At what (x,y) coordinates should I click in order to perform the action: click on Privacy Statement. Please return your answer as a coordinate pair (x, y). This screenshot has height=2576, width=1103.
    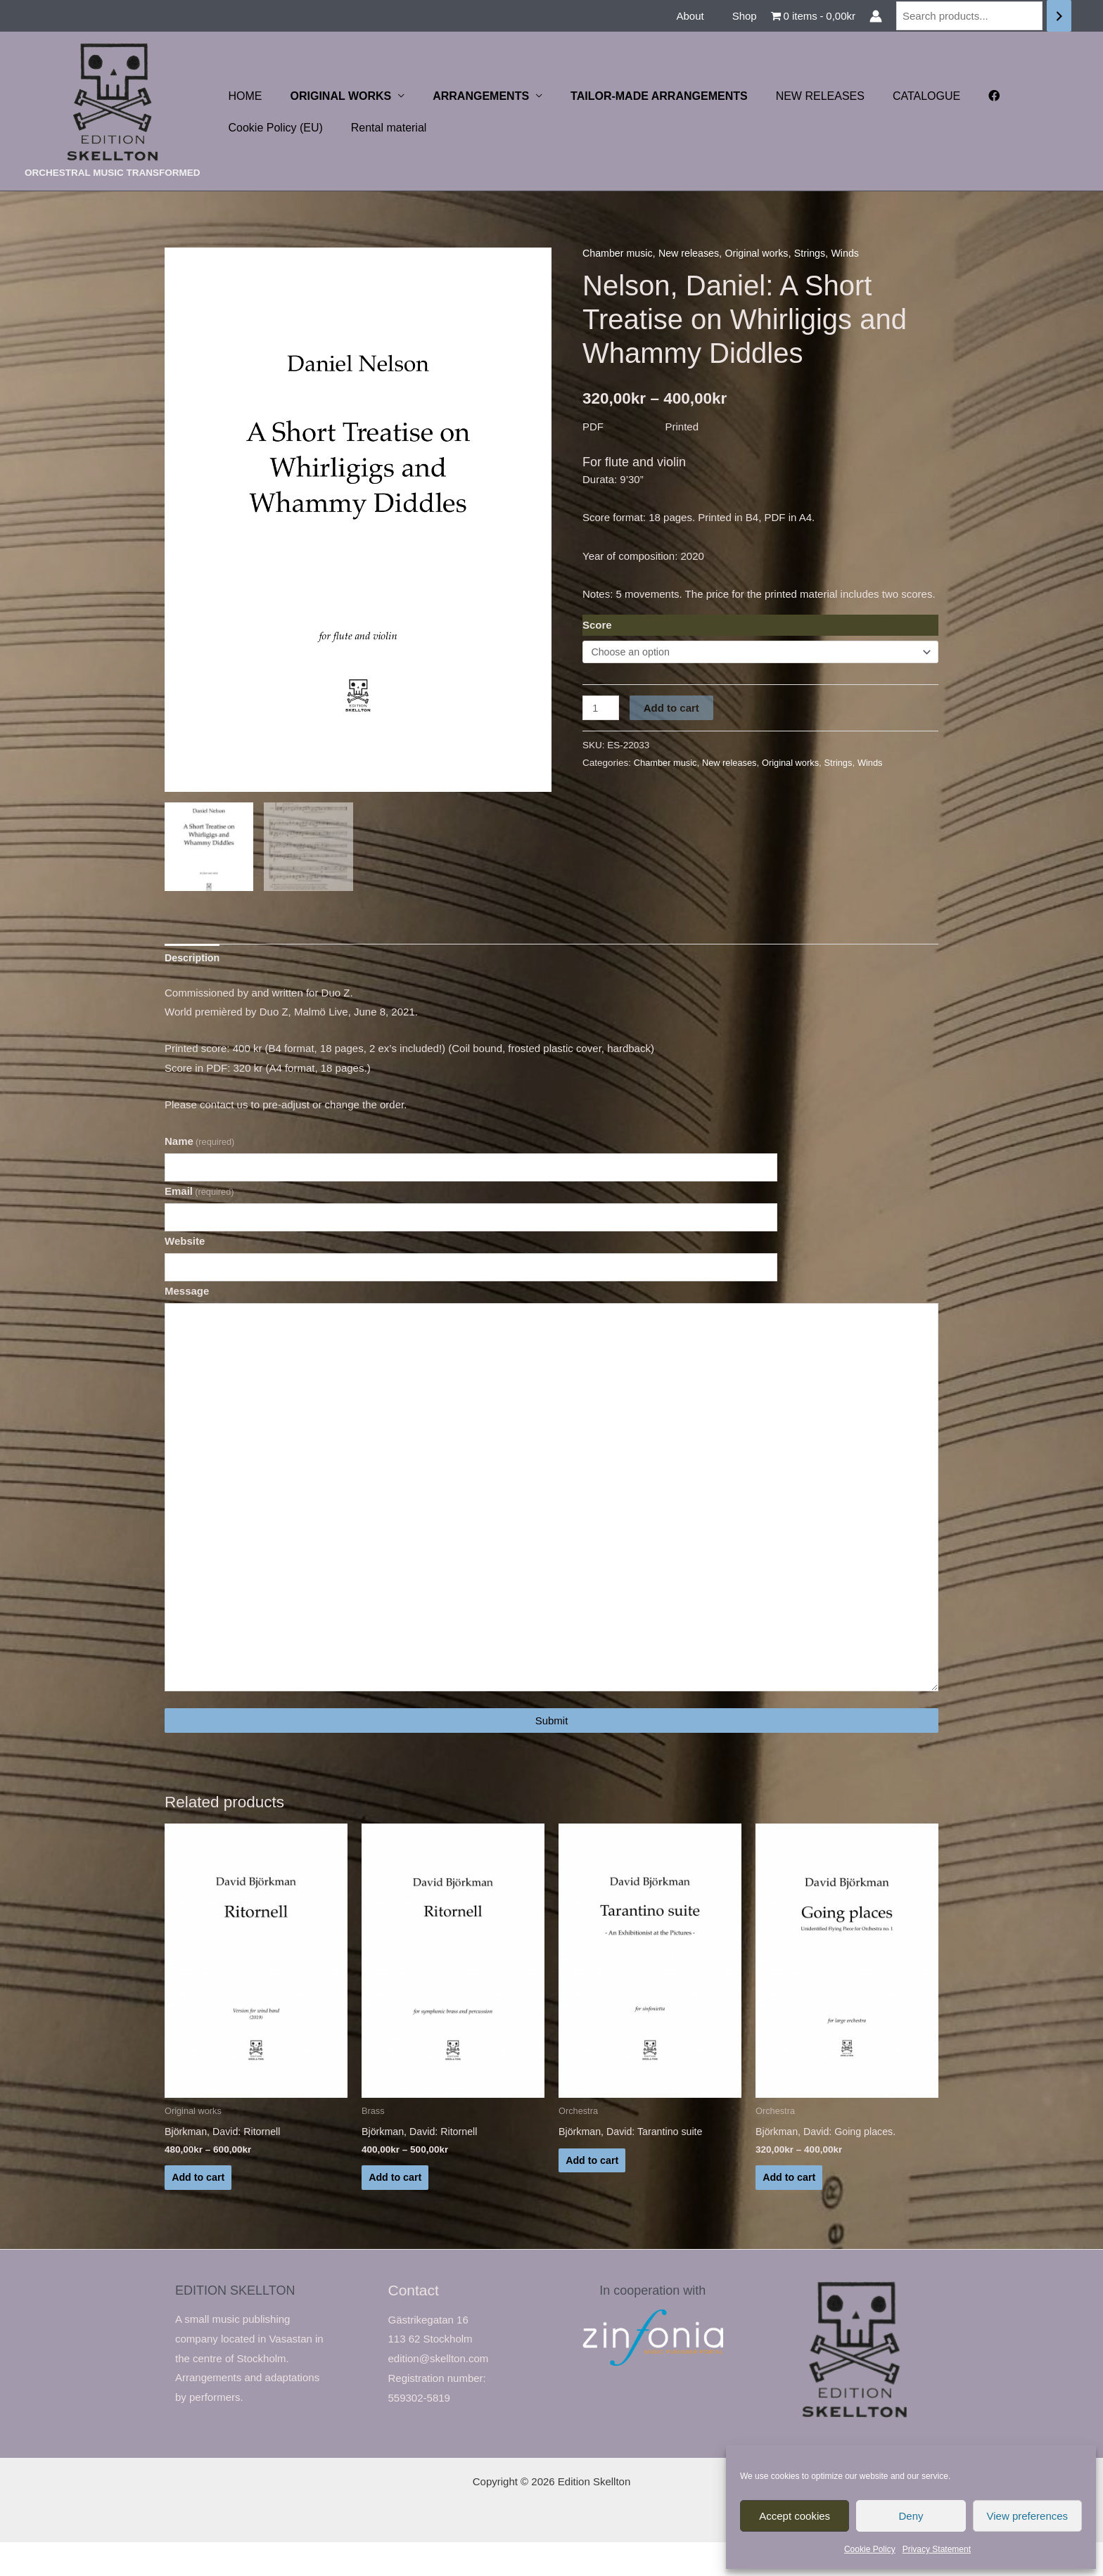
    Looking at the image, I should click on (937, 2549).